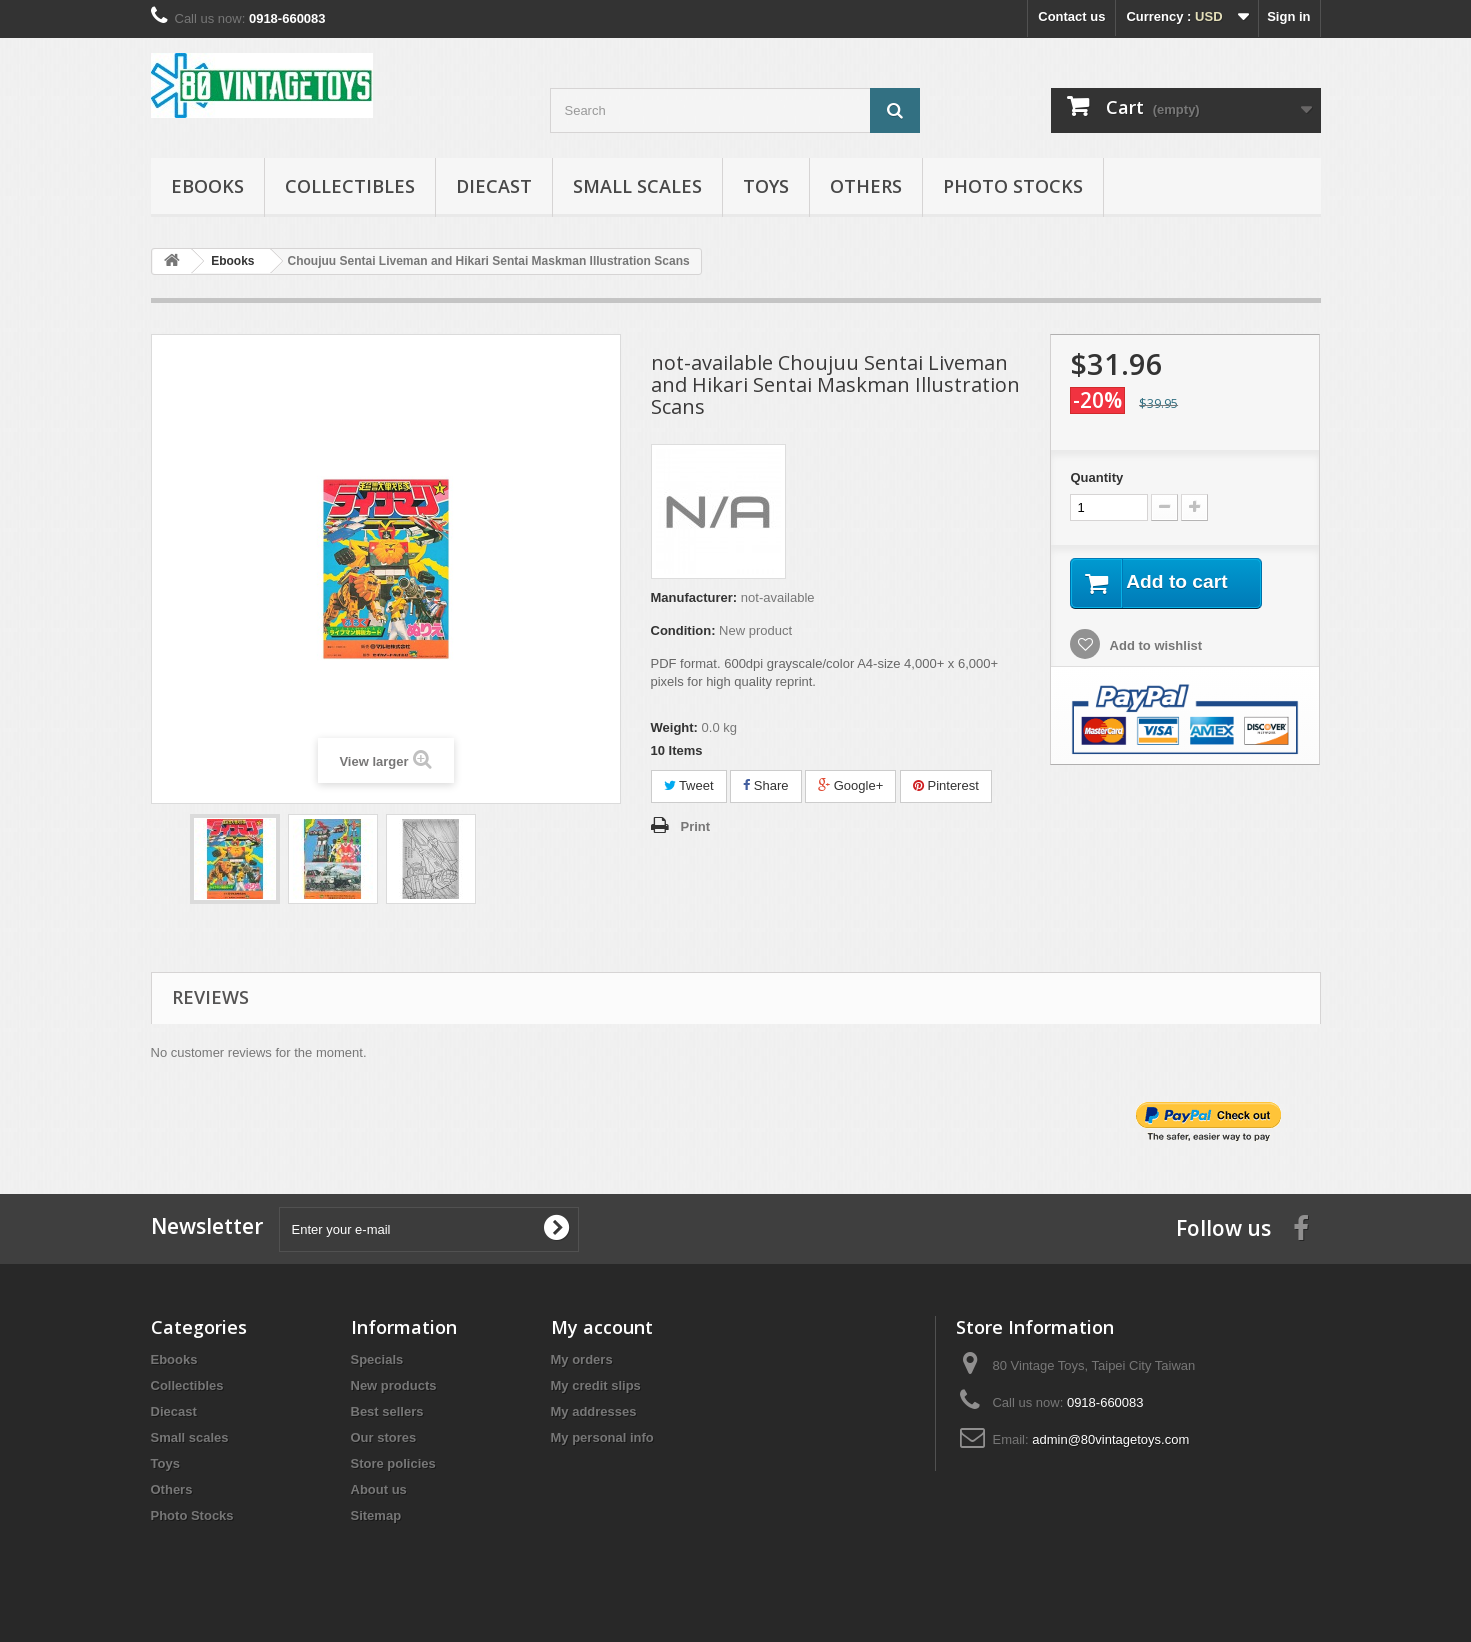 The width and height of the screenshot is (1471, 1642). What do you see at coordinates (765, 785) in the screenshot?
I see `Share` at bounding box center [765, 785].